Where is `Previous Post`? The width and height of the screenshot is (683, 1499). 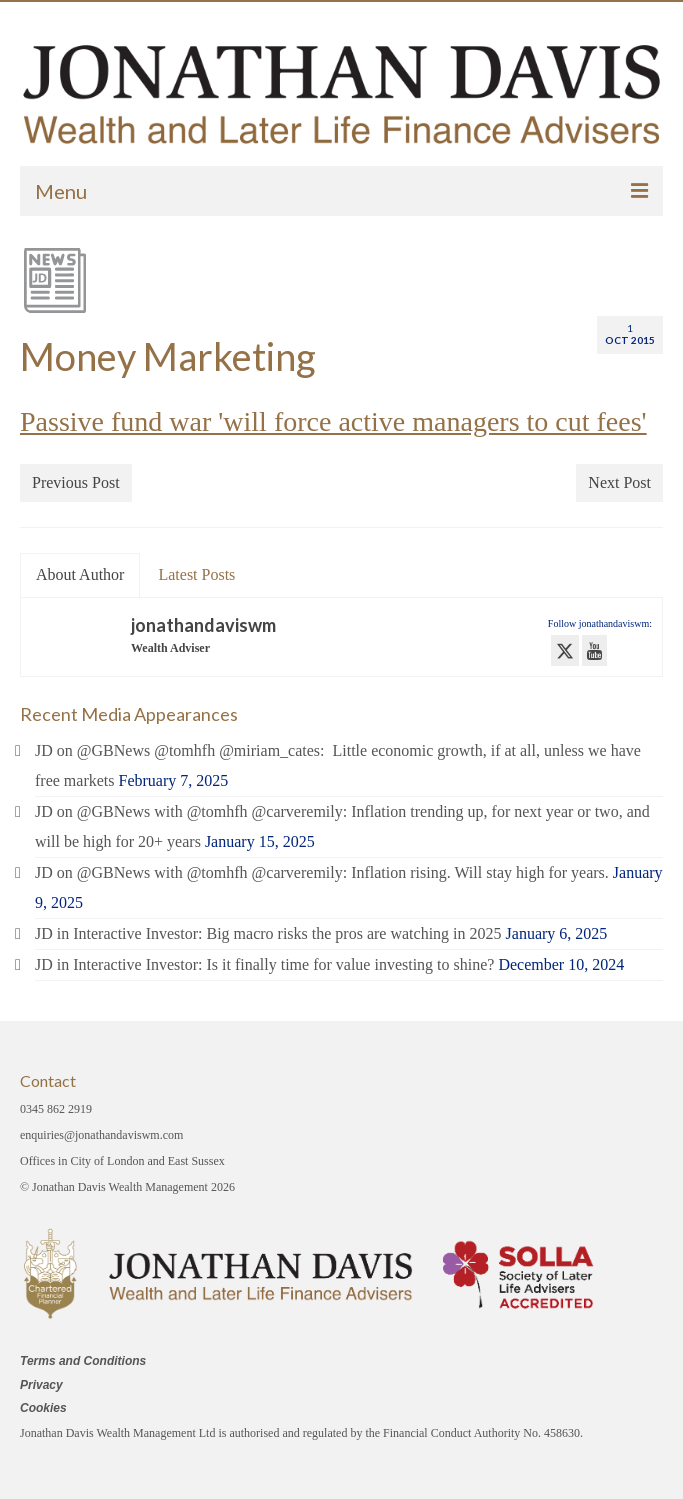
Previous Post is located at coordinates (76, 482).